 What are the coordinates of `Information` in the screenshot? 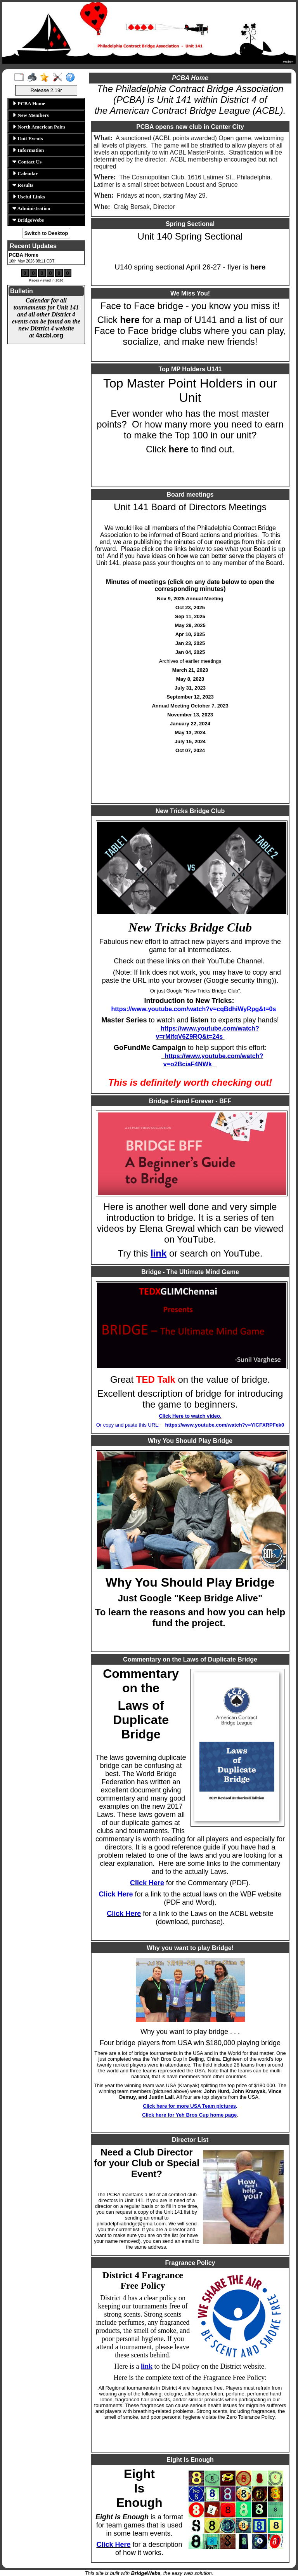 It's located at (28, 150).